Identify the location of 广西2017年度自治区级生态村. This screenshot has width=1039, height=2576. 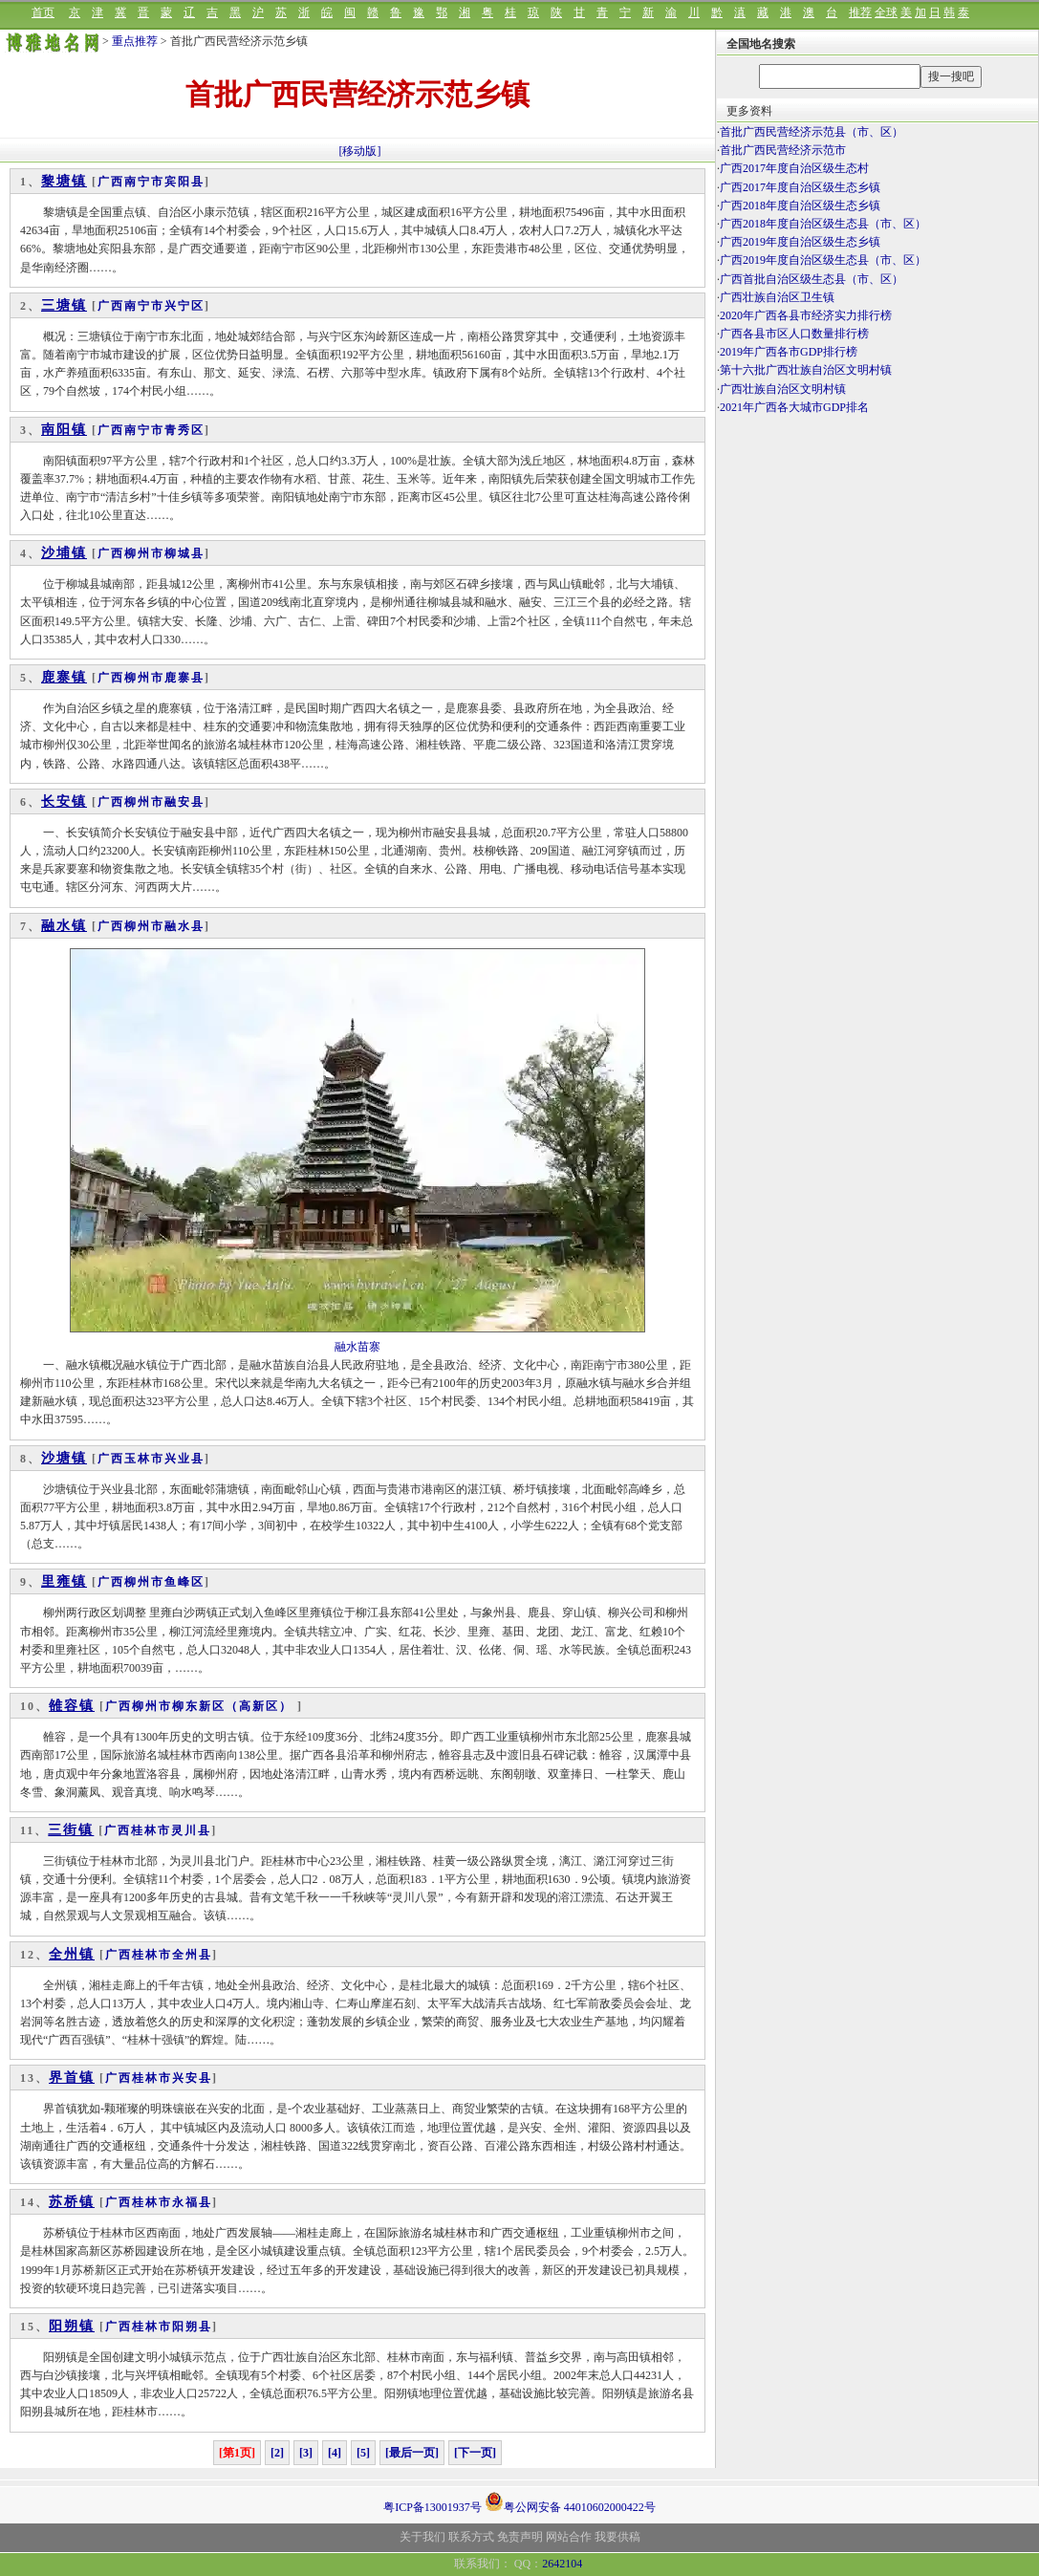
(794, 168).